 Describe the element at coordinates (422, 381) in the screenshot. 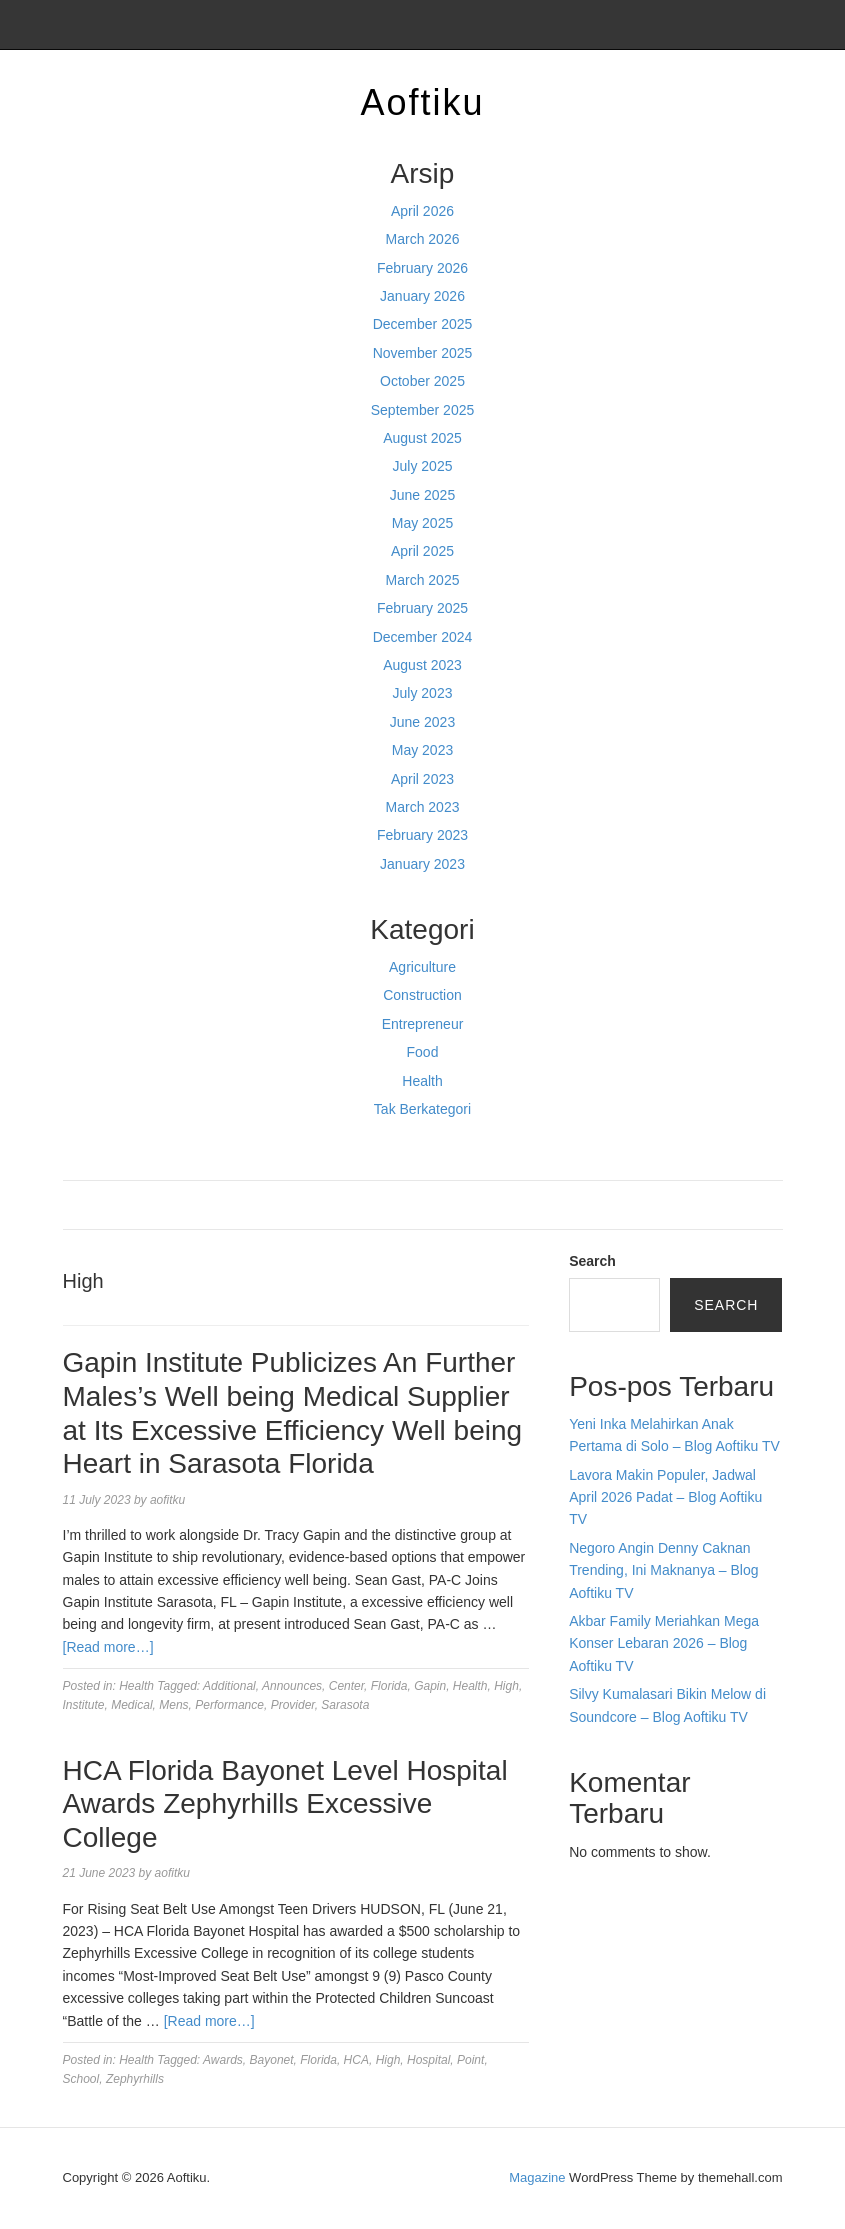

I see `October 2025` at that location.